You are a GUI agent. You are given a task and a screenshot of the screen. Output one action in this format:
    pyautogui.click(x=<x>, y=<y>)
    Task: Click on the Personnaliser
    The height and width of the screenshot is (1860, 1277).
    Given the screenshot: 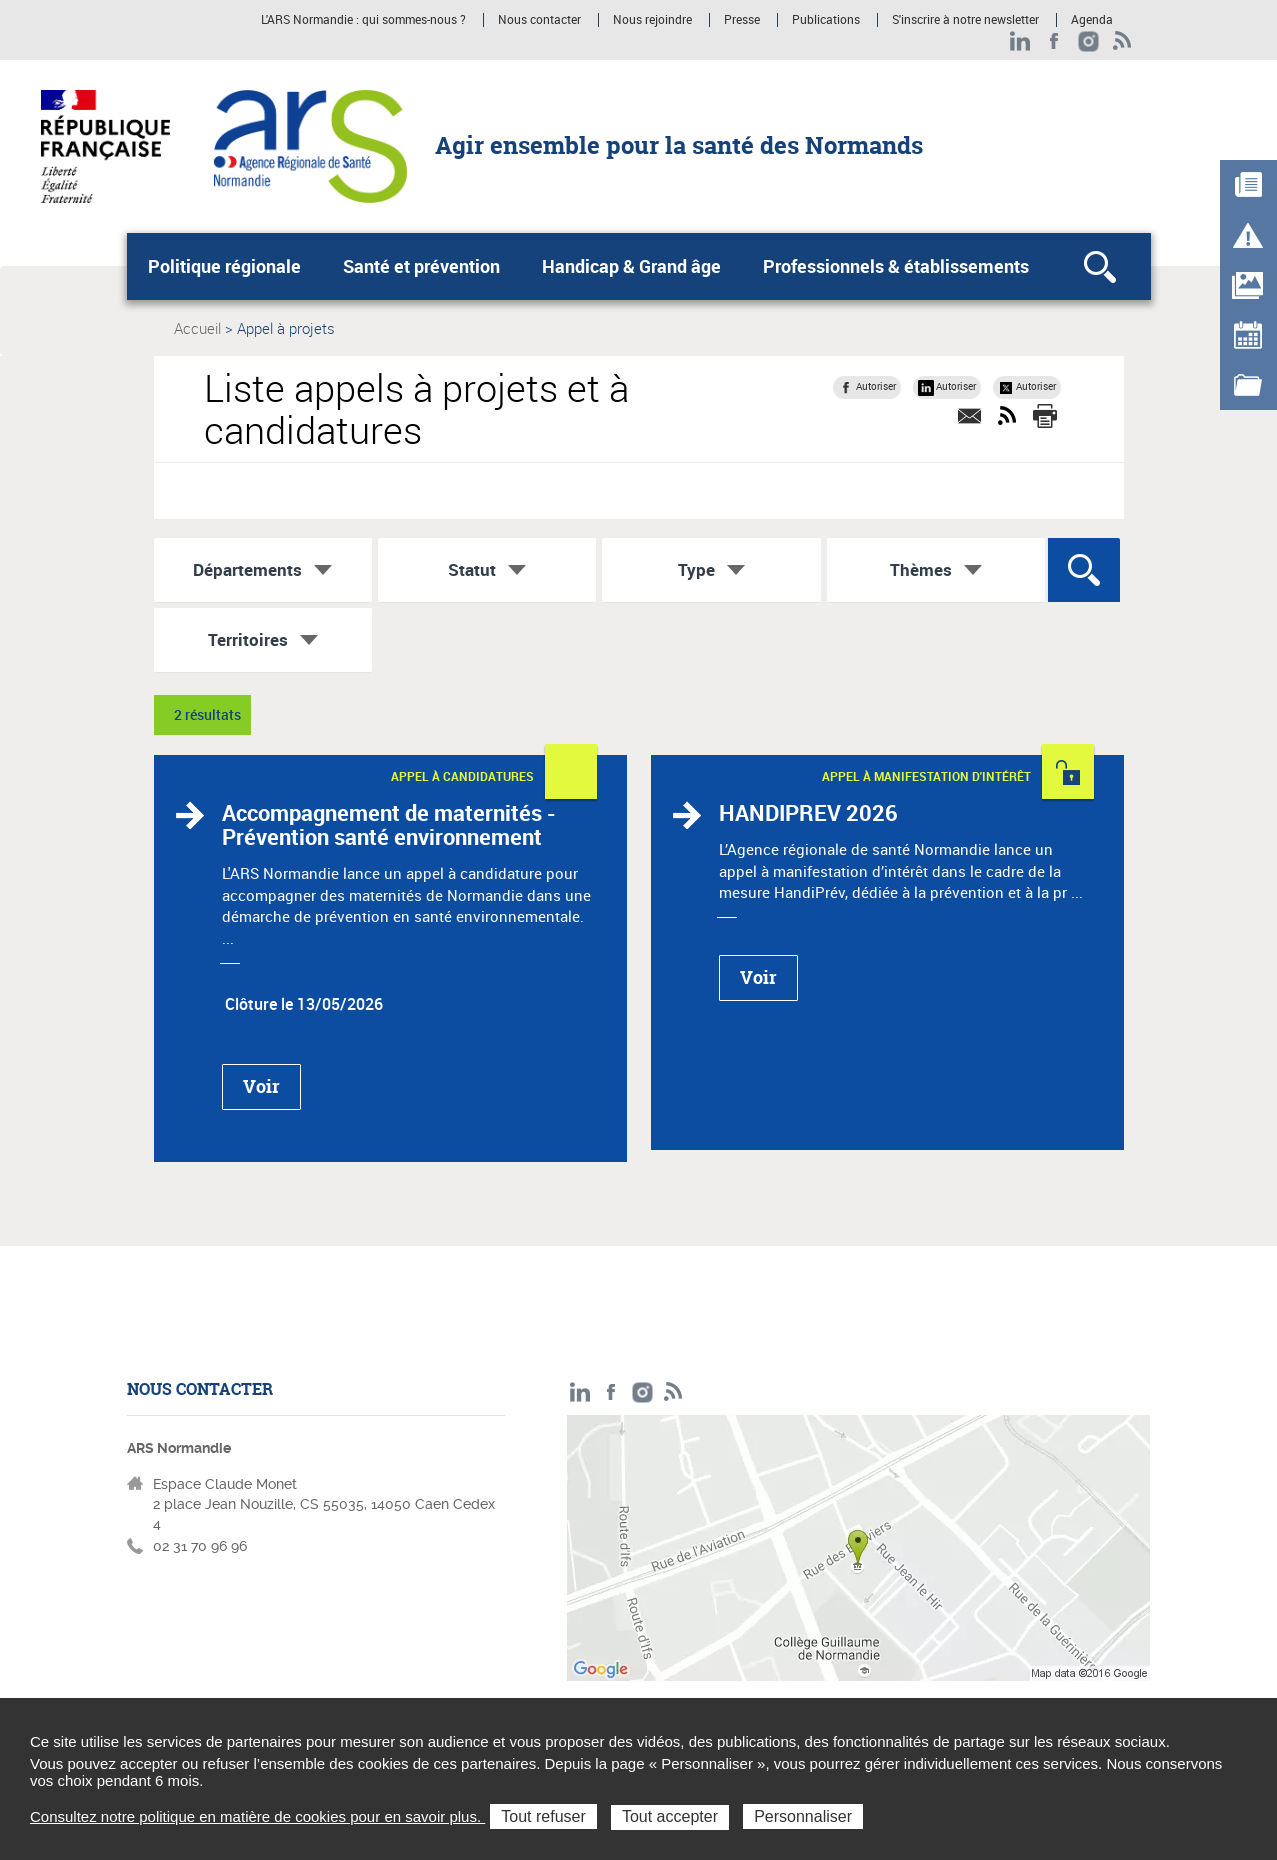 What is the action you would take?
    pyautogui.click(x=803, y=1816)
    